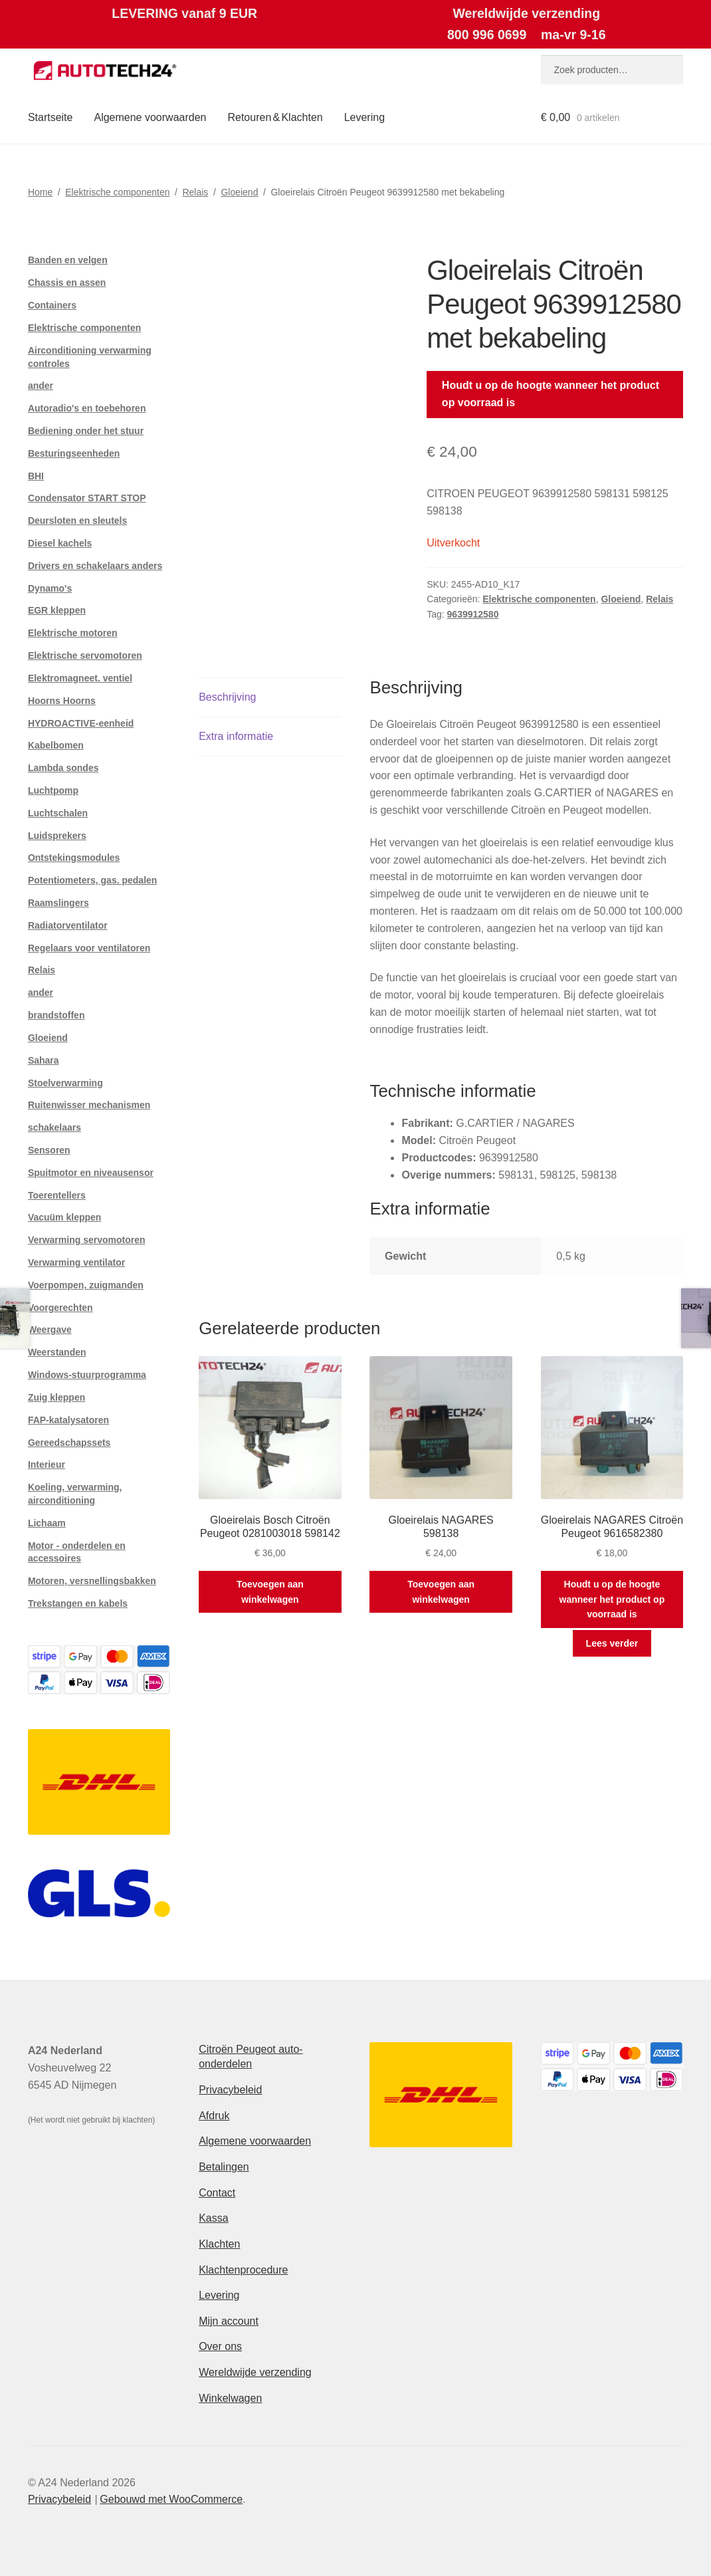 This screenshot has height=2576, width=711. I want to click on Home, so click(40, 192).